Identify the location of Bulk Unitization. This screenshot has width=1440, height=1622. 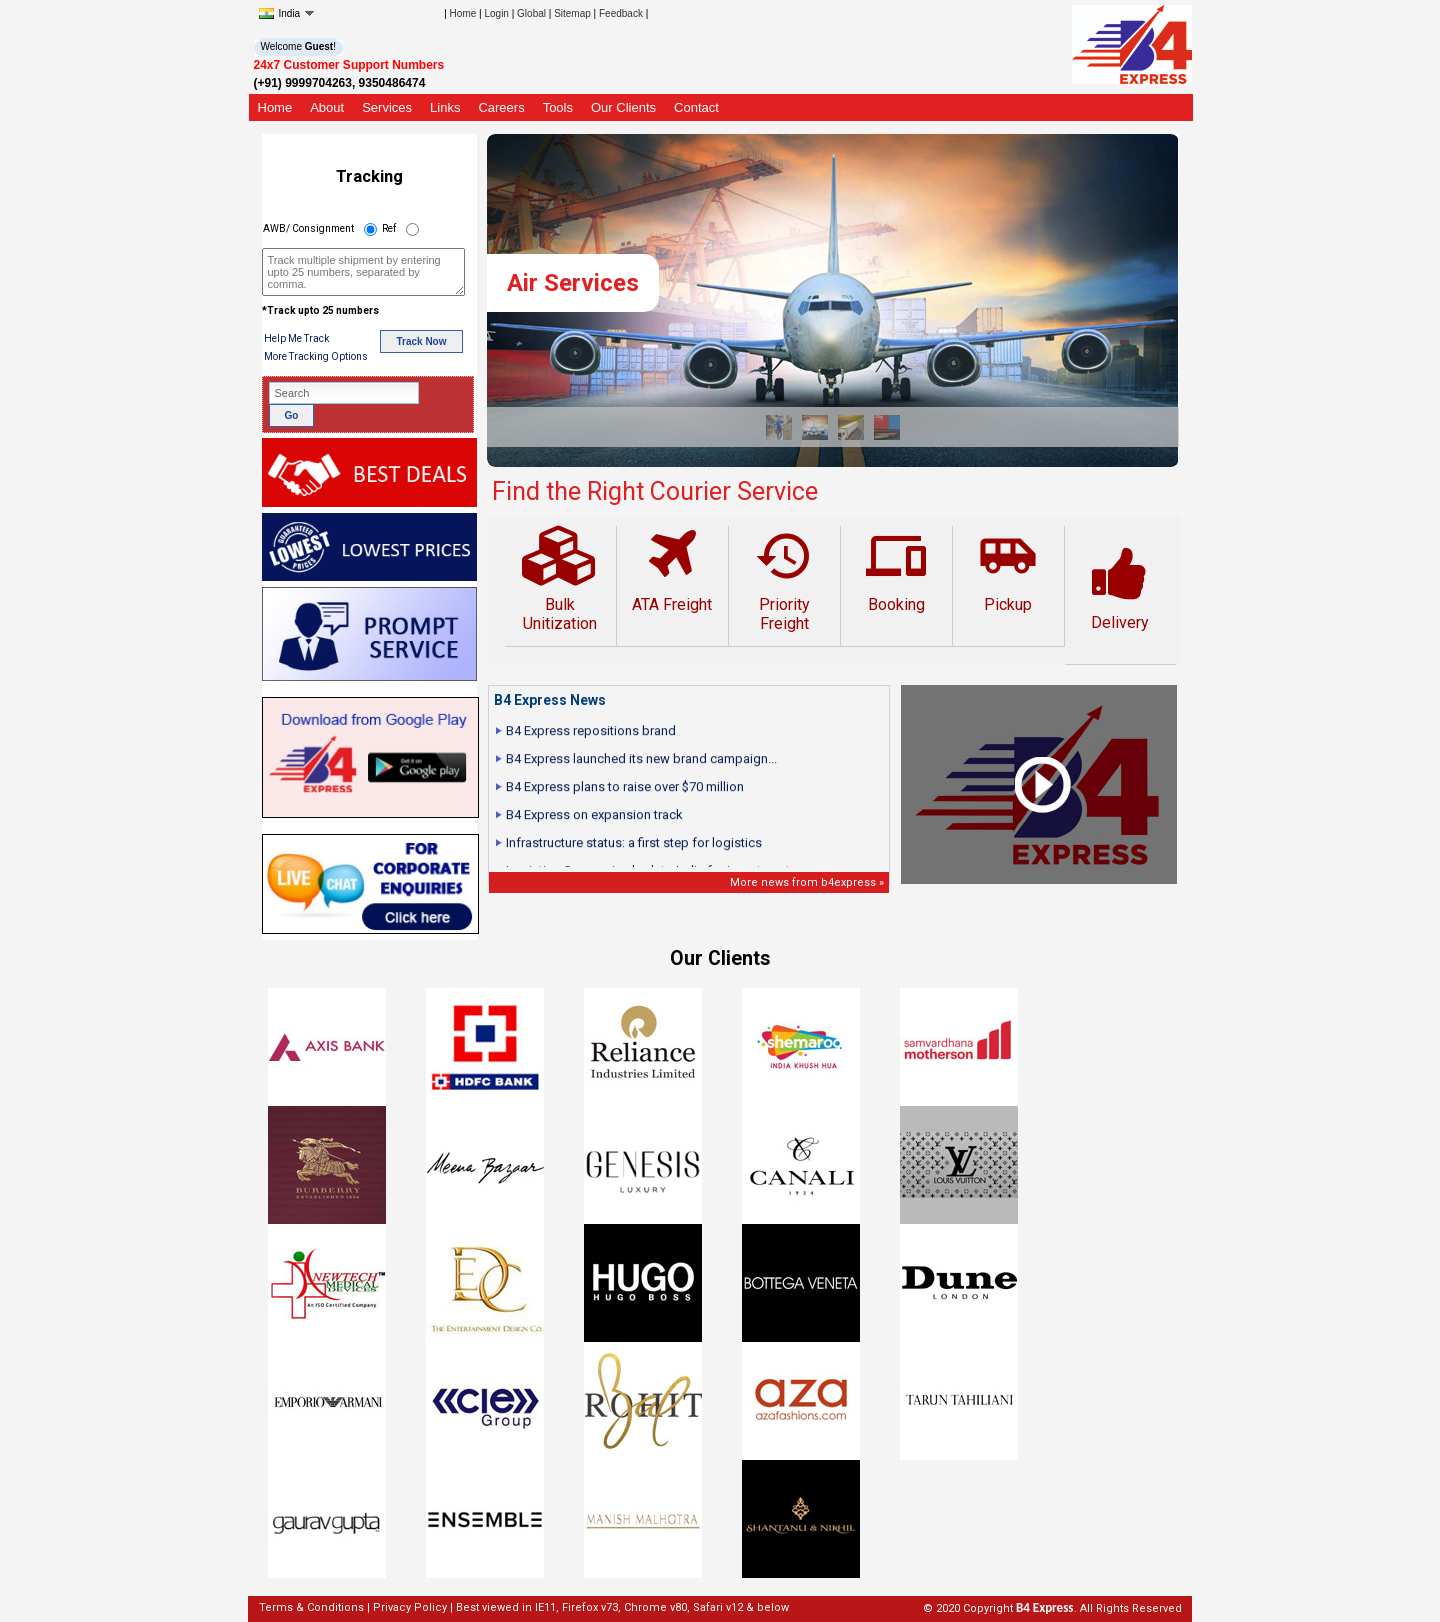
(560, 579).